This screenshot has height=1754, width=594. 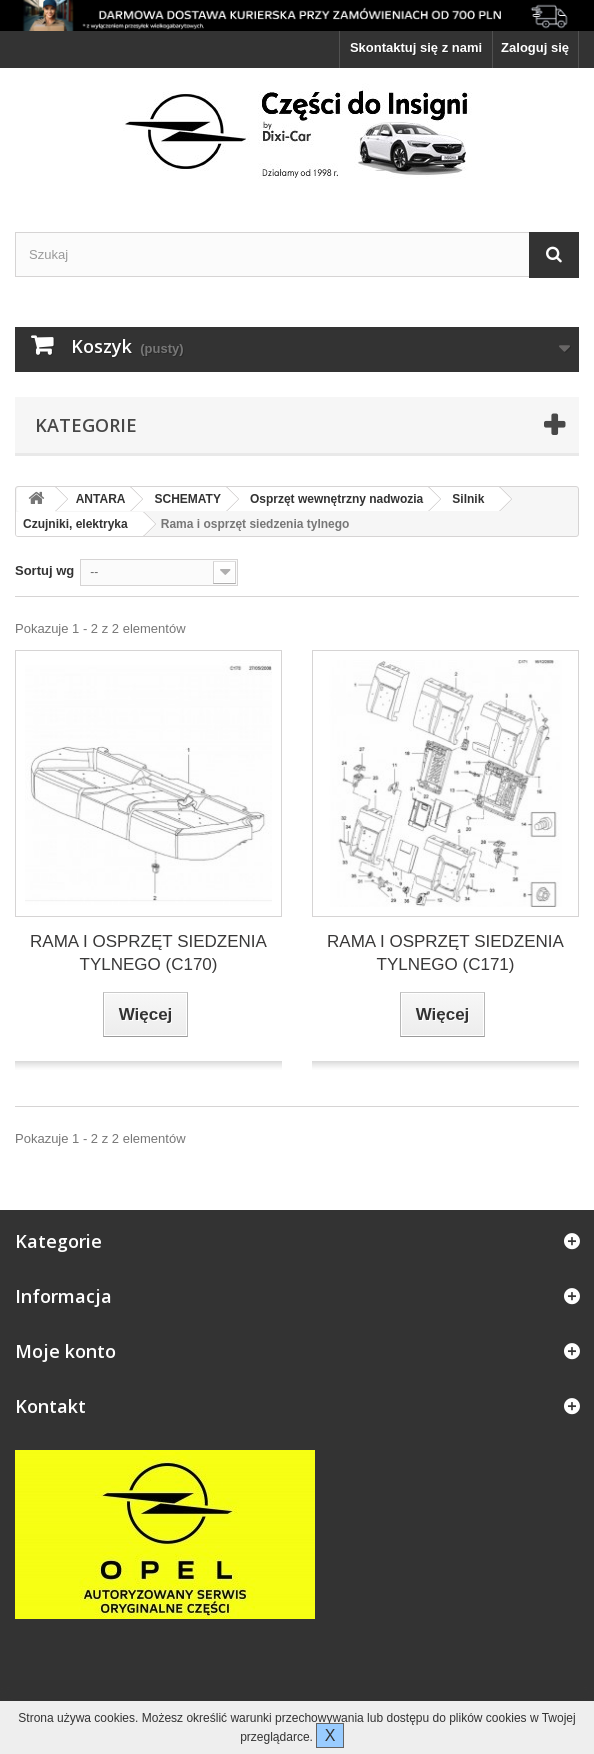 I want to click on SCHEMATY, so click(x=187, y=499).